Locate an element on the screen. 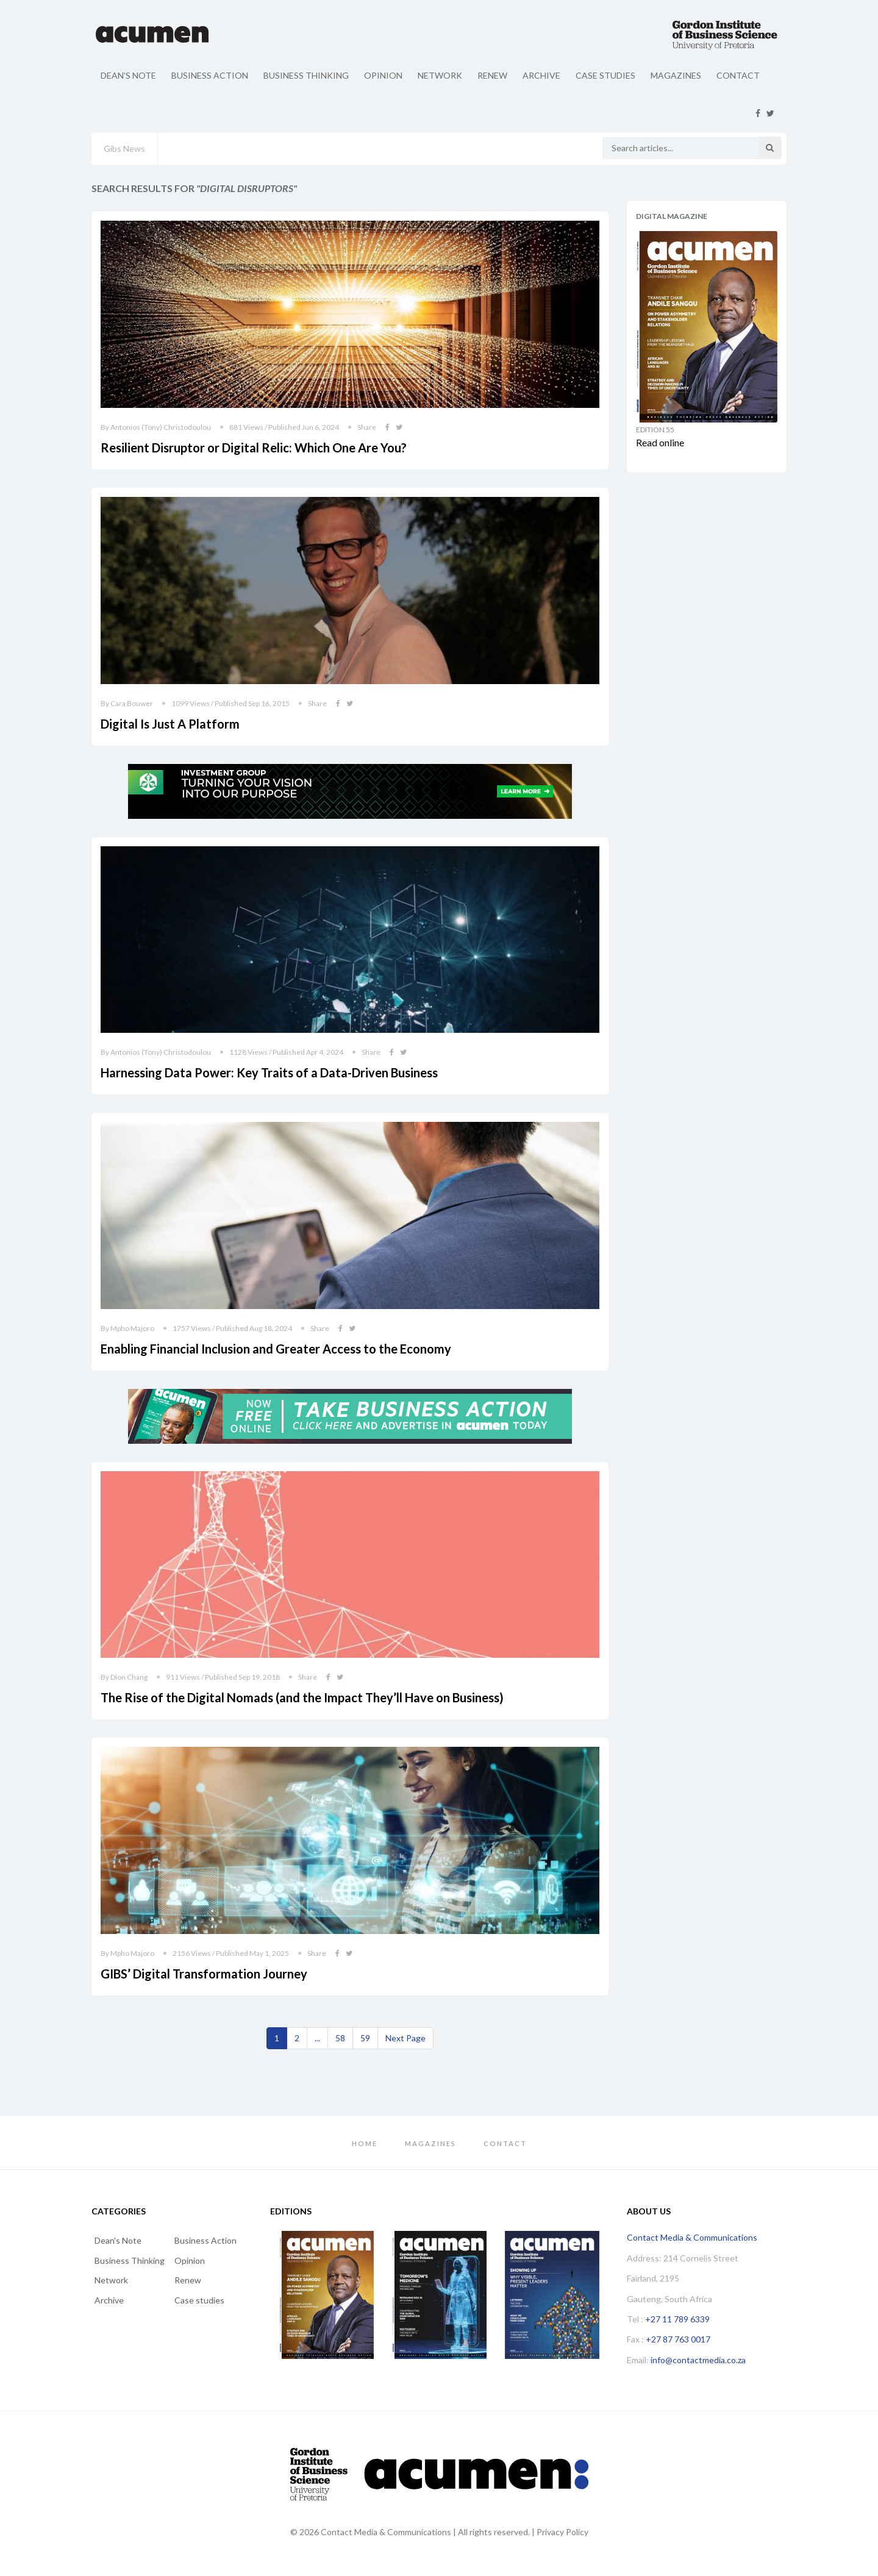 This screenshot has width=878, height=2576. GIBS’ Digital Transformation Journey is located at coordinates (204, 1973).